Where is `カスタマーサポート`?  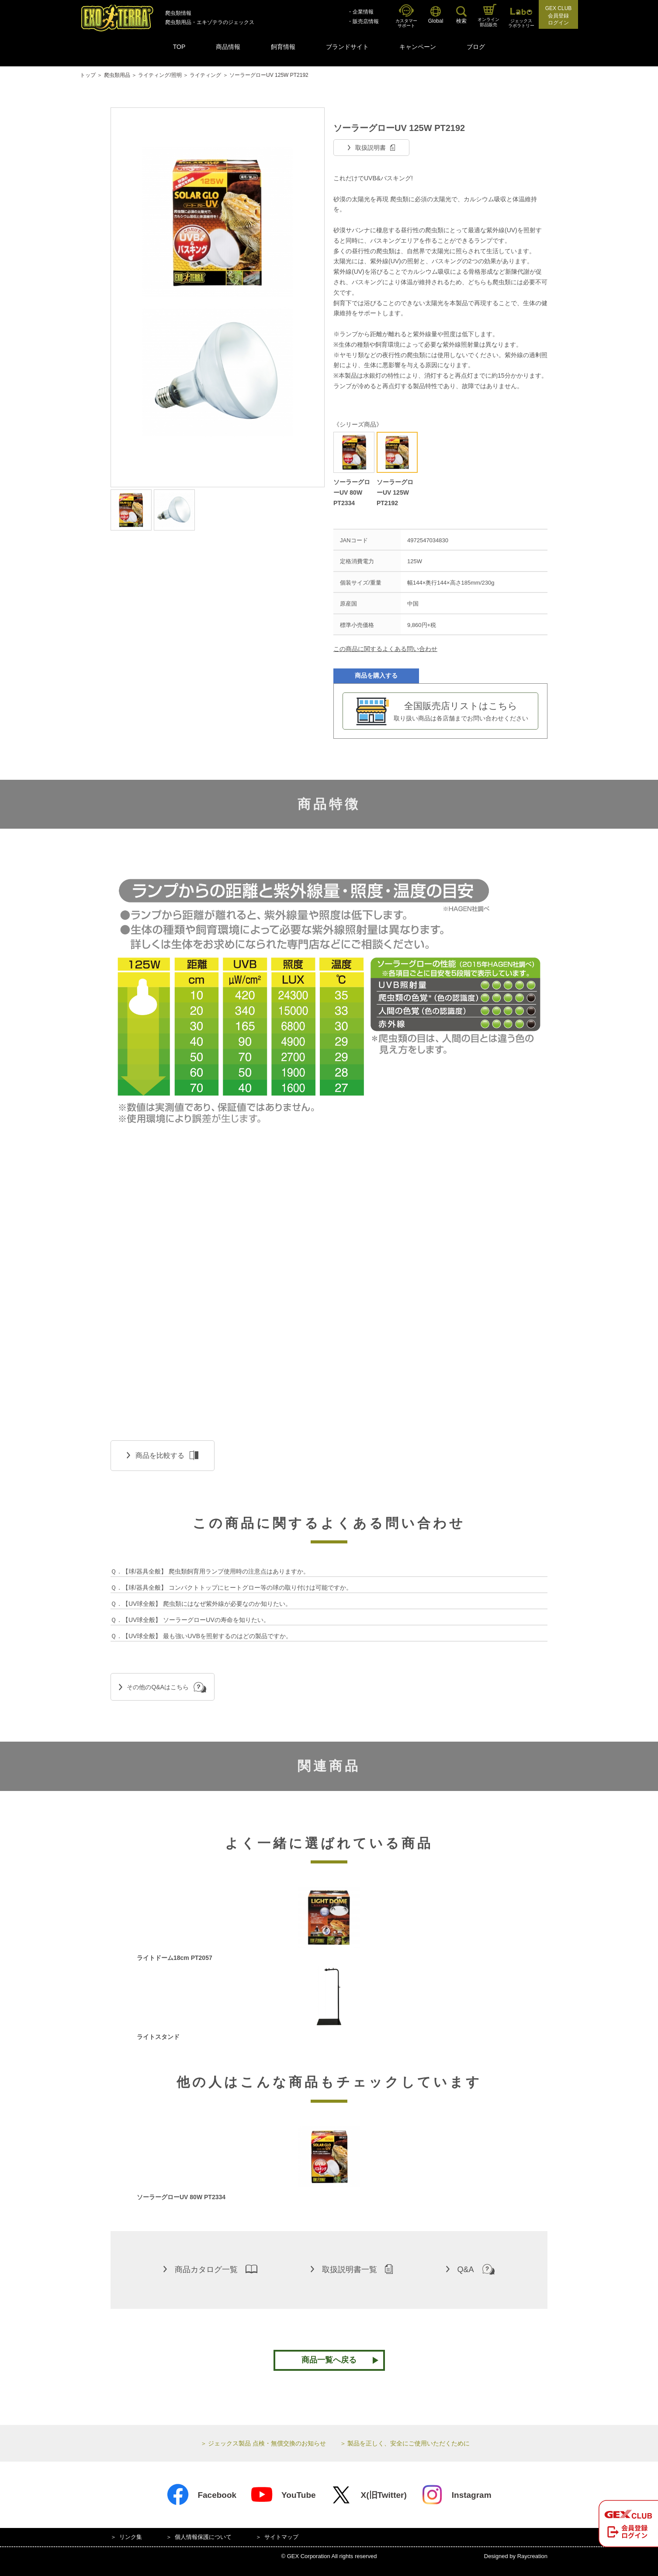 カスタマーサポート is located at coordinates (406, 16).